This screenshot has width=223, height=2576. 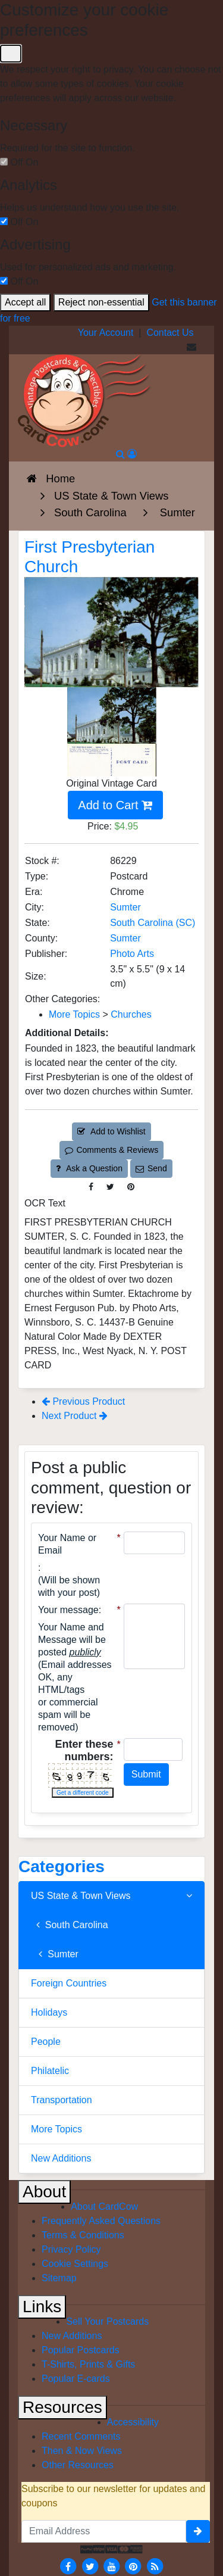 What do you see at coordinates (76, 2379) in the screenshot?
I see `Popular E-cards` at bounding box center [76, 2379].